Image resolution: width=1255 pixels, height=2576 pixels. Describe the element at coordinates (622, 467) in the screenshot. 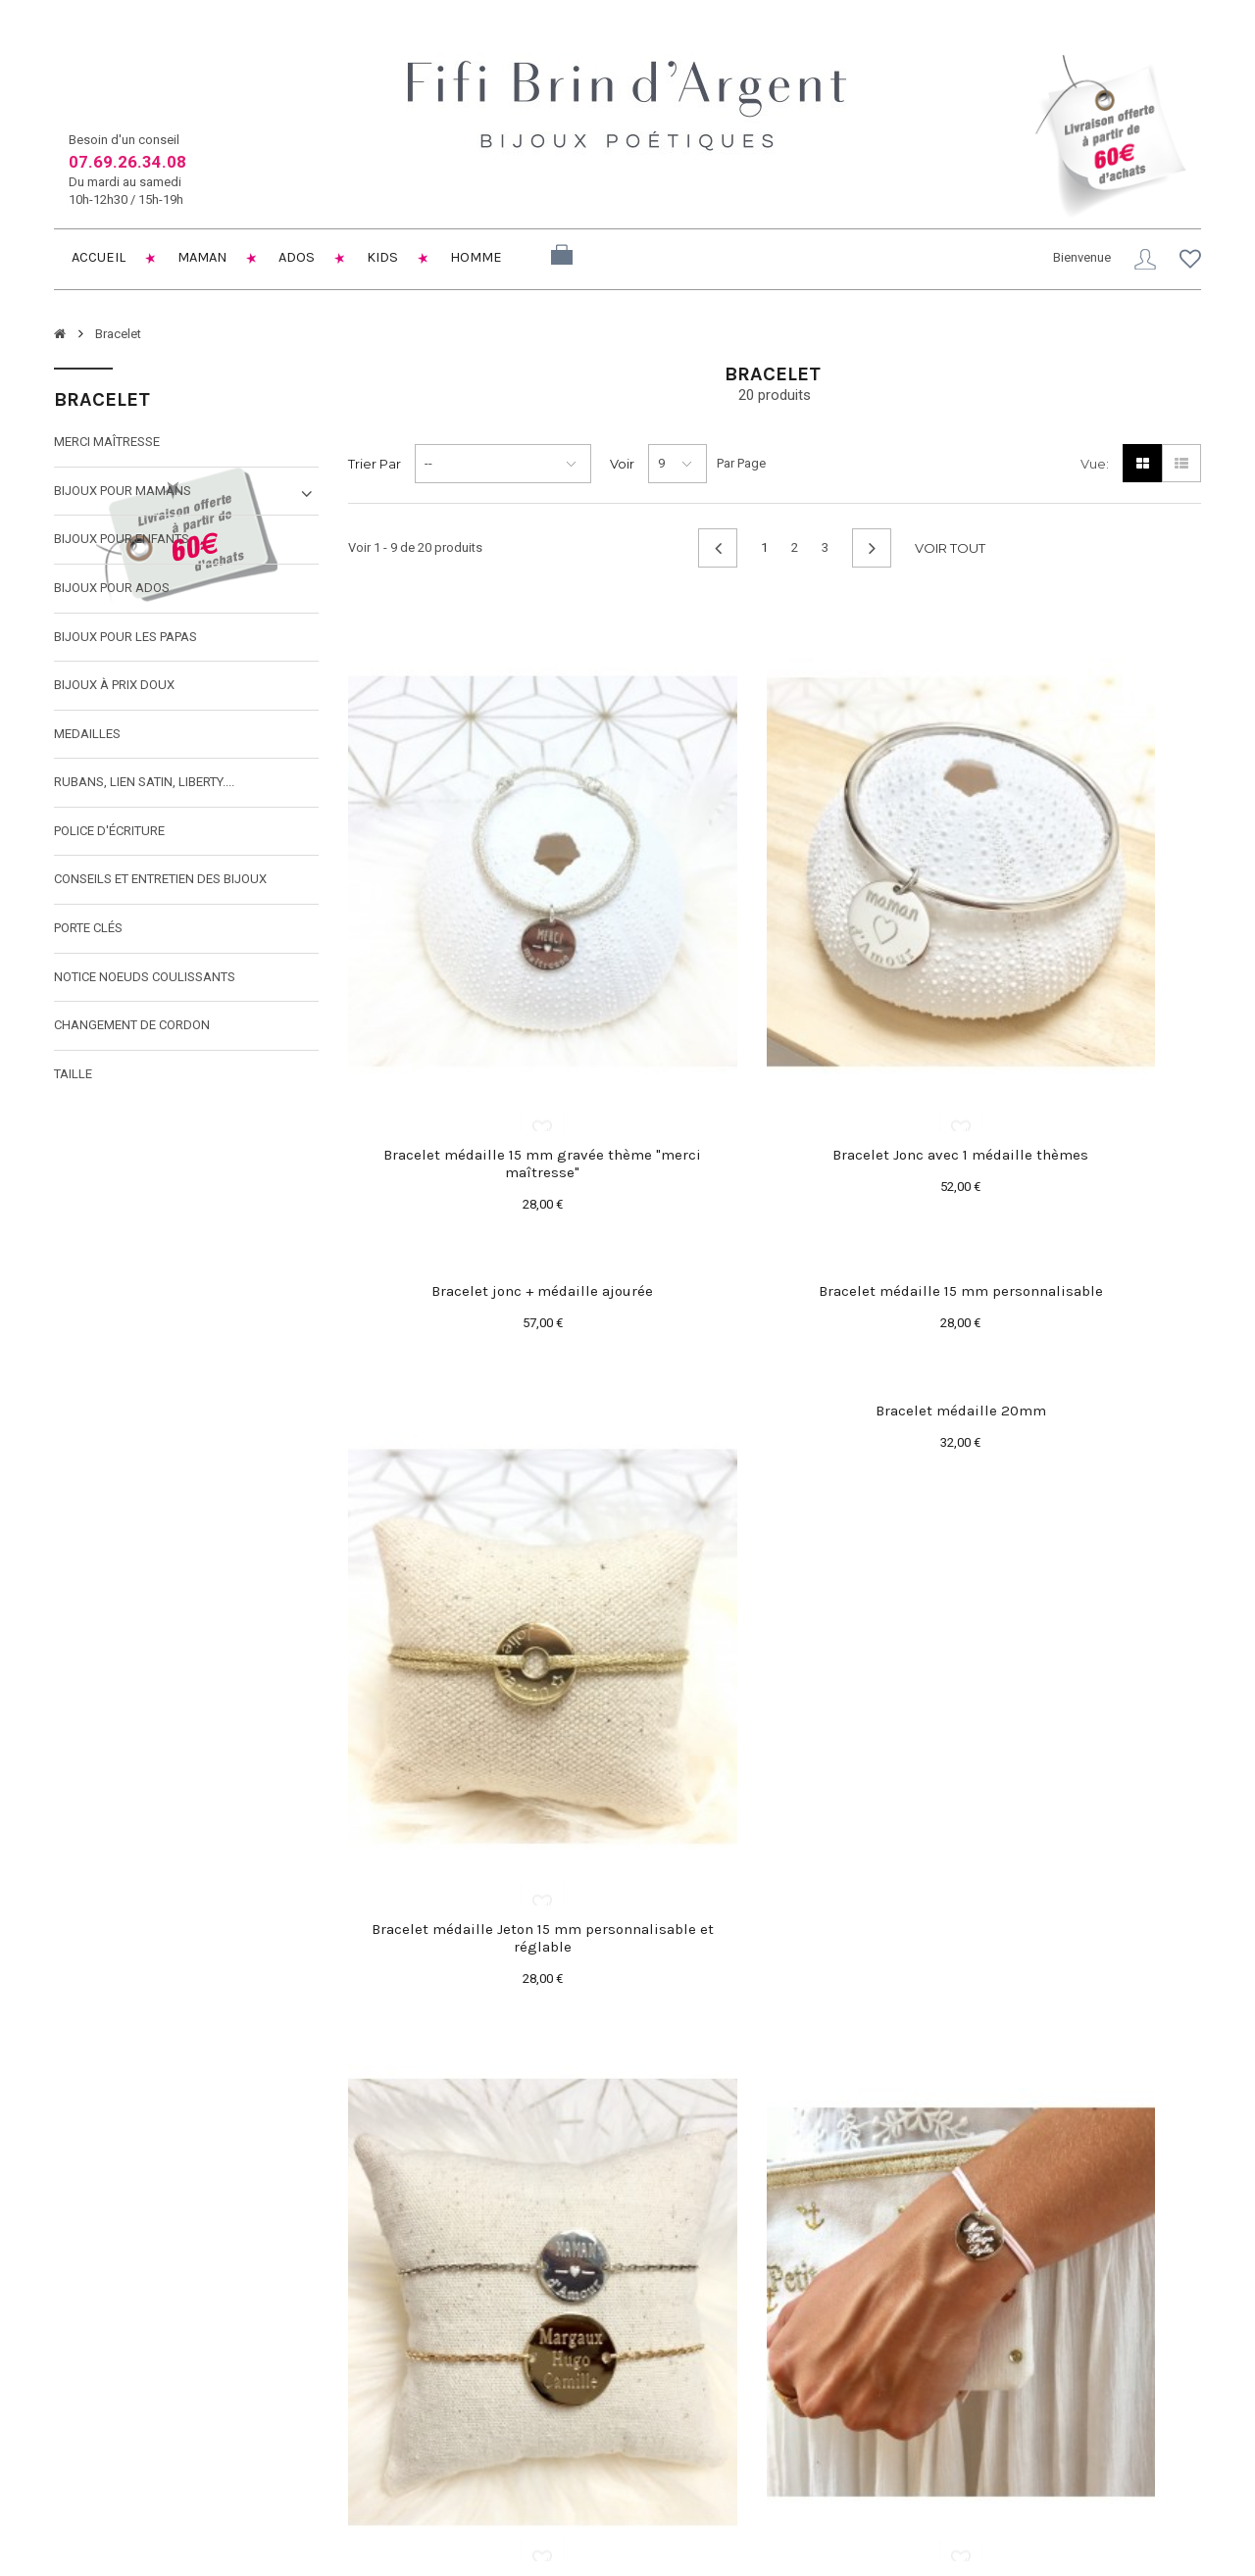

I see `Voir` at that location.